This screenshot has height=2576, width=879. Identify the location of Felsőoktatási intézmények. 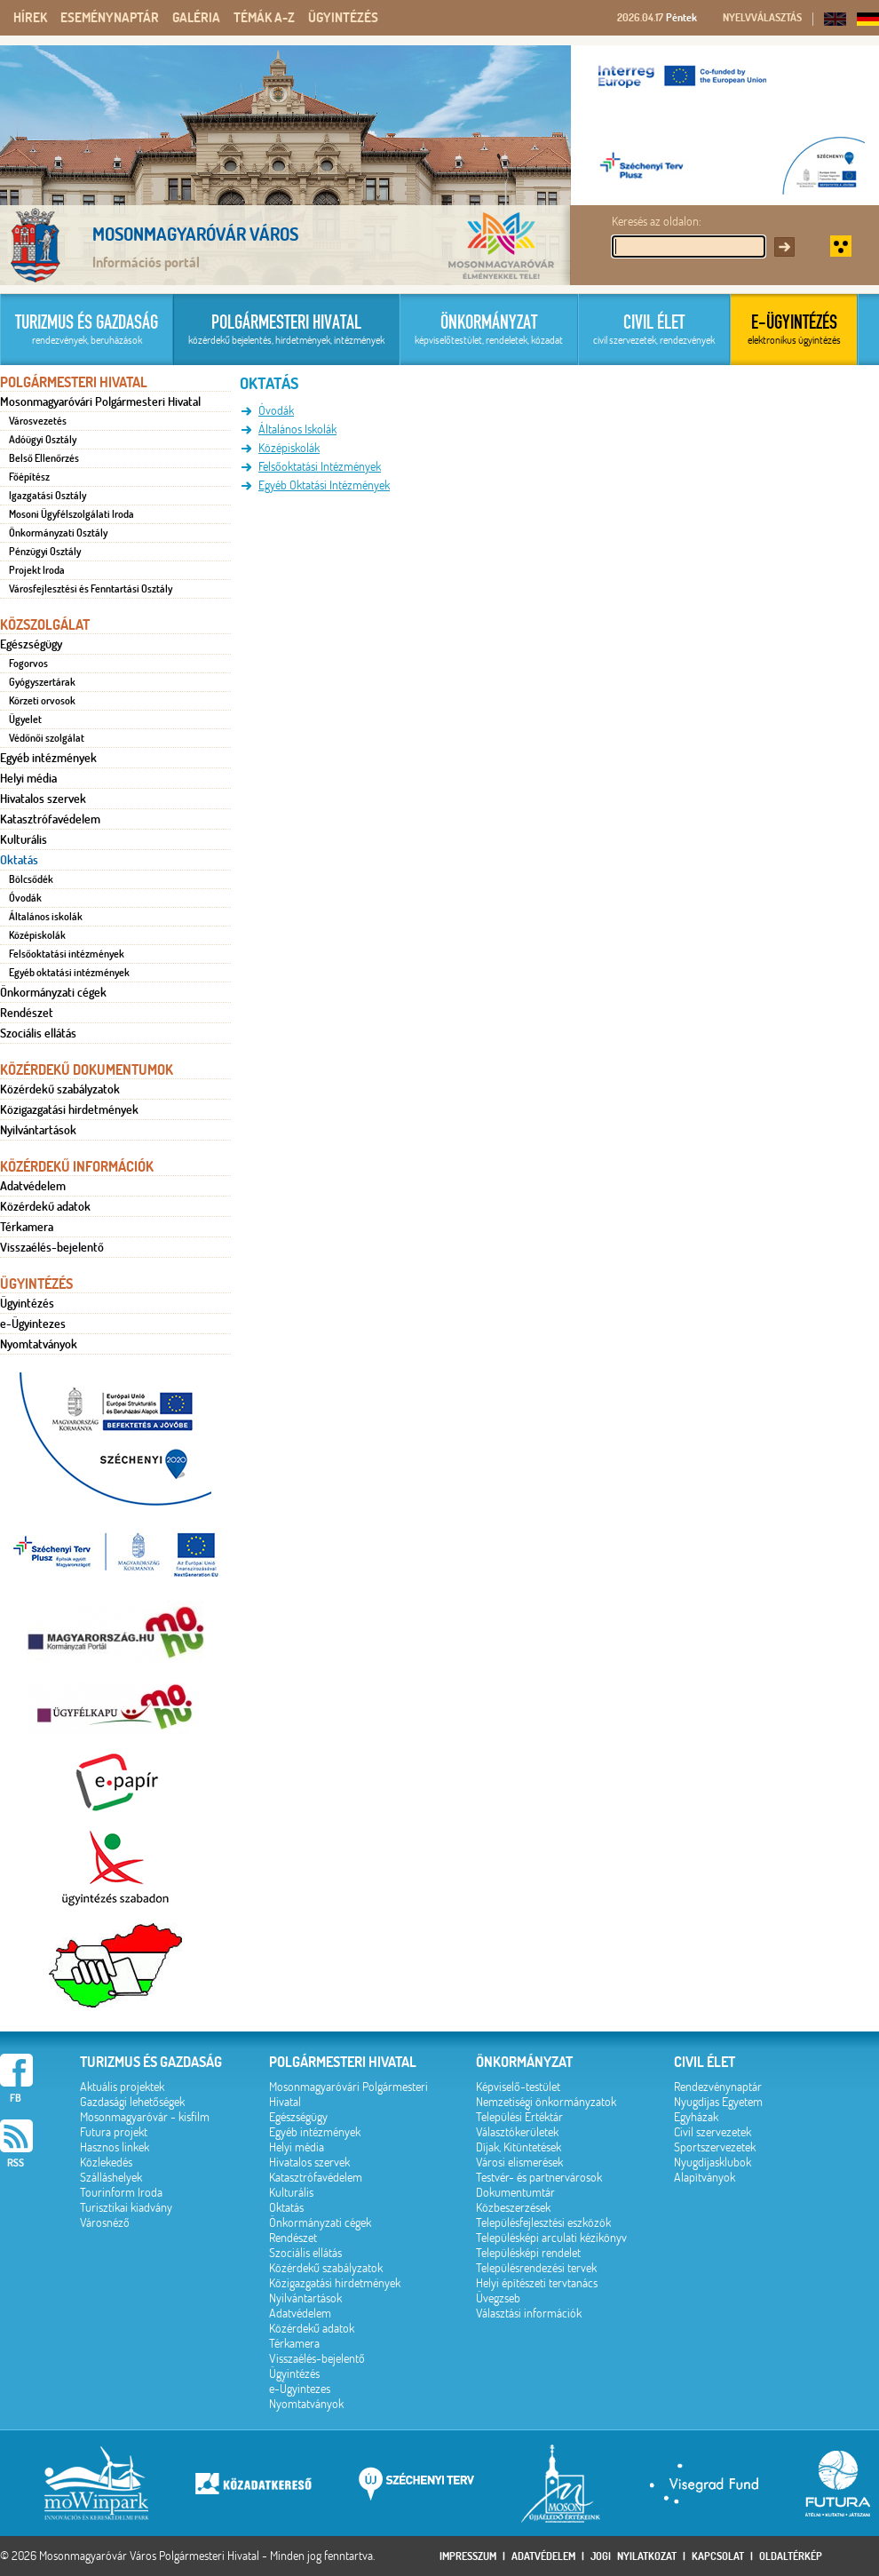
(66, 954).